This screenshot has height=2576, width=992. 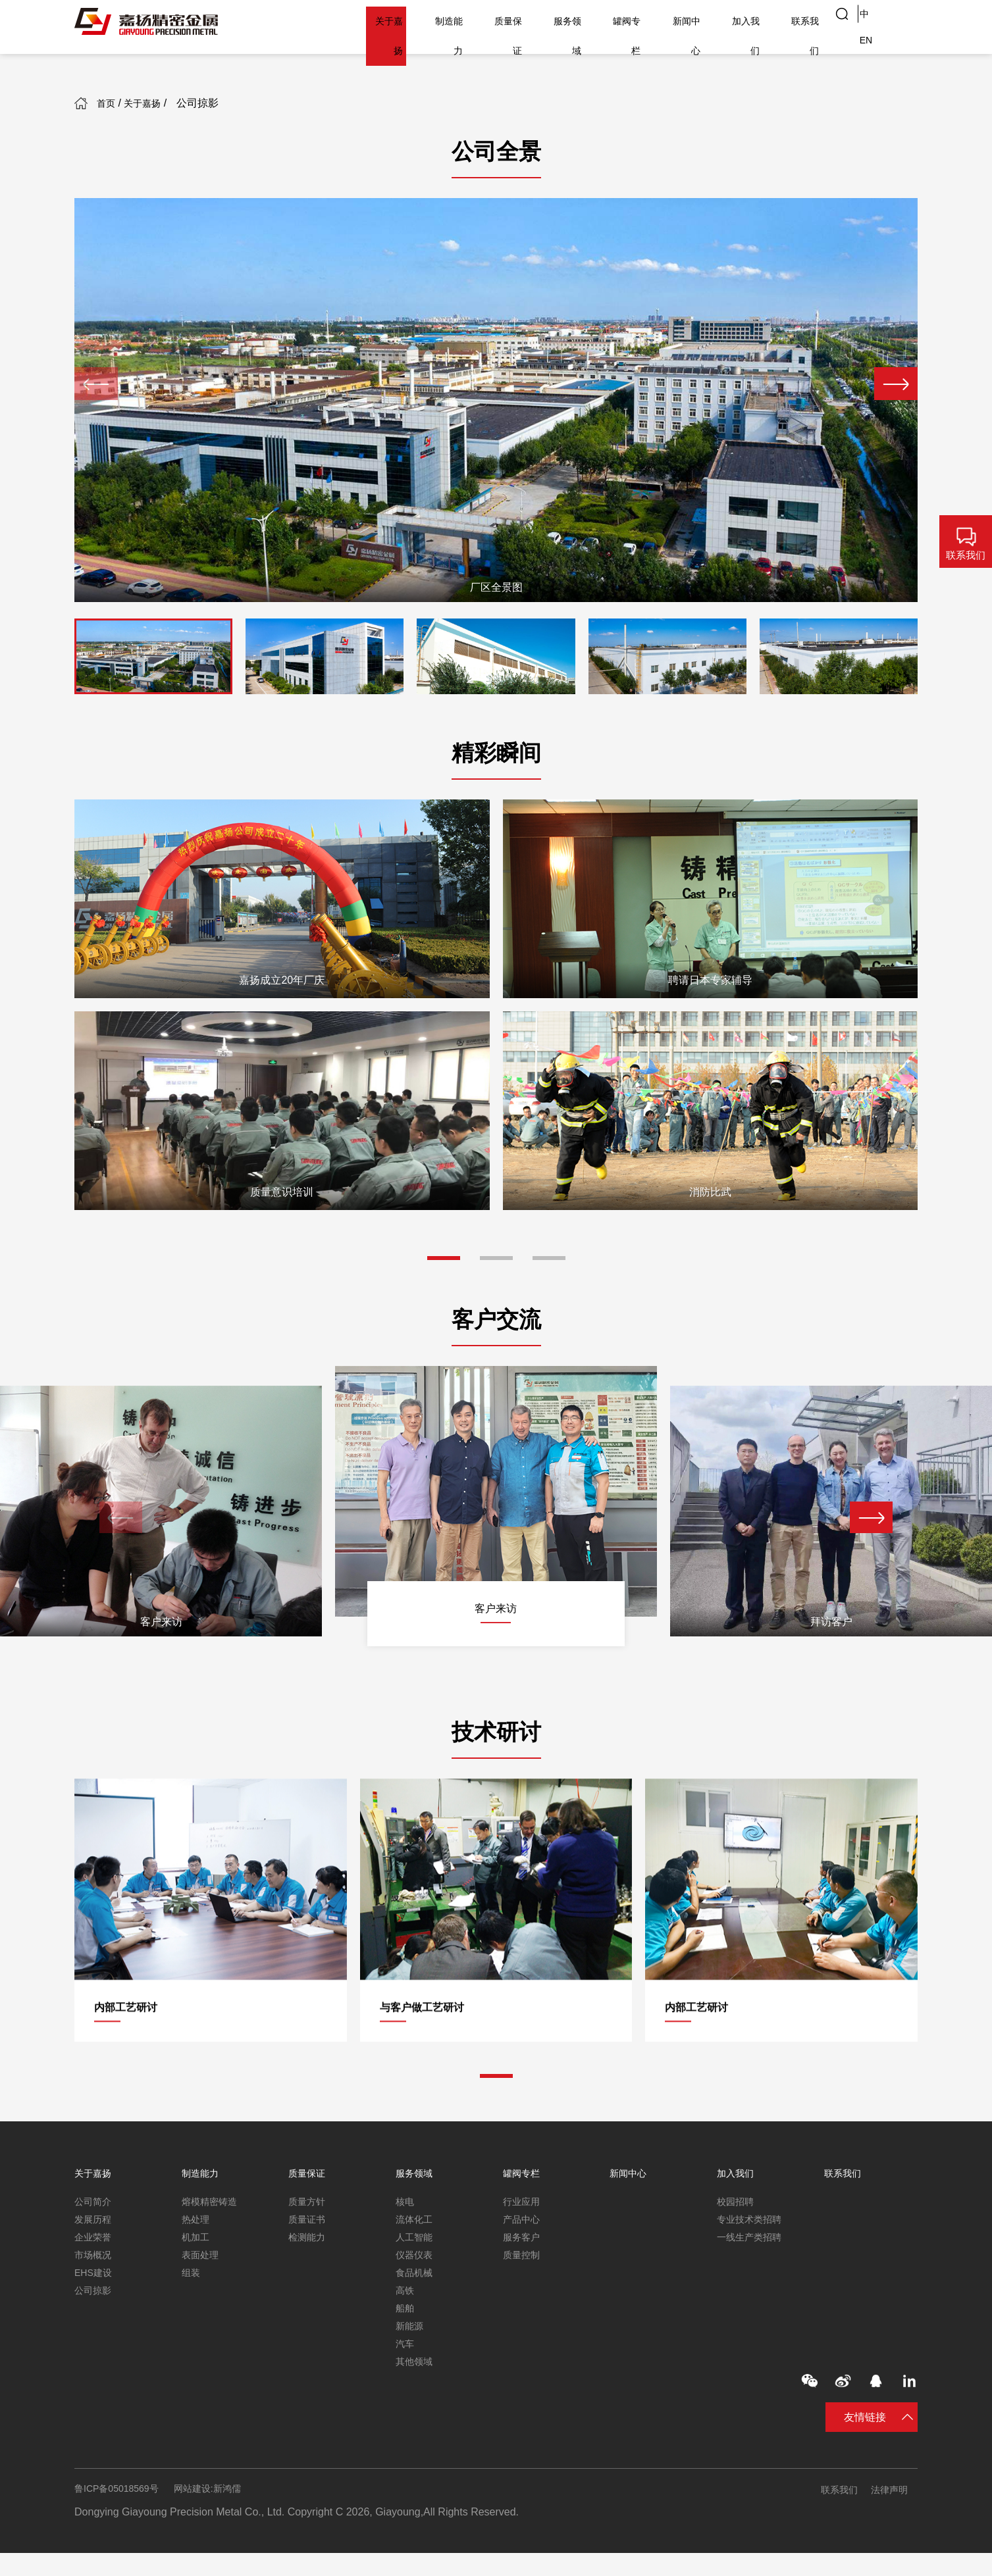 I want to click on 检测能力, so click(x=309, y=2242).